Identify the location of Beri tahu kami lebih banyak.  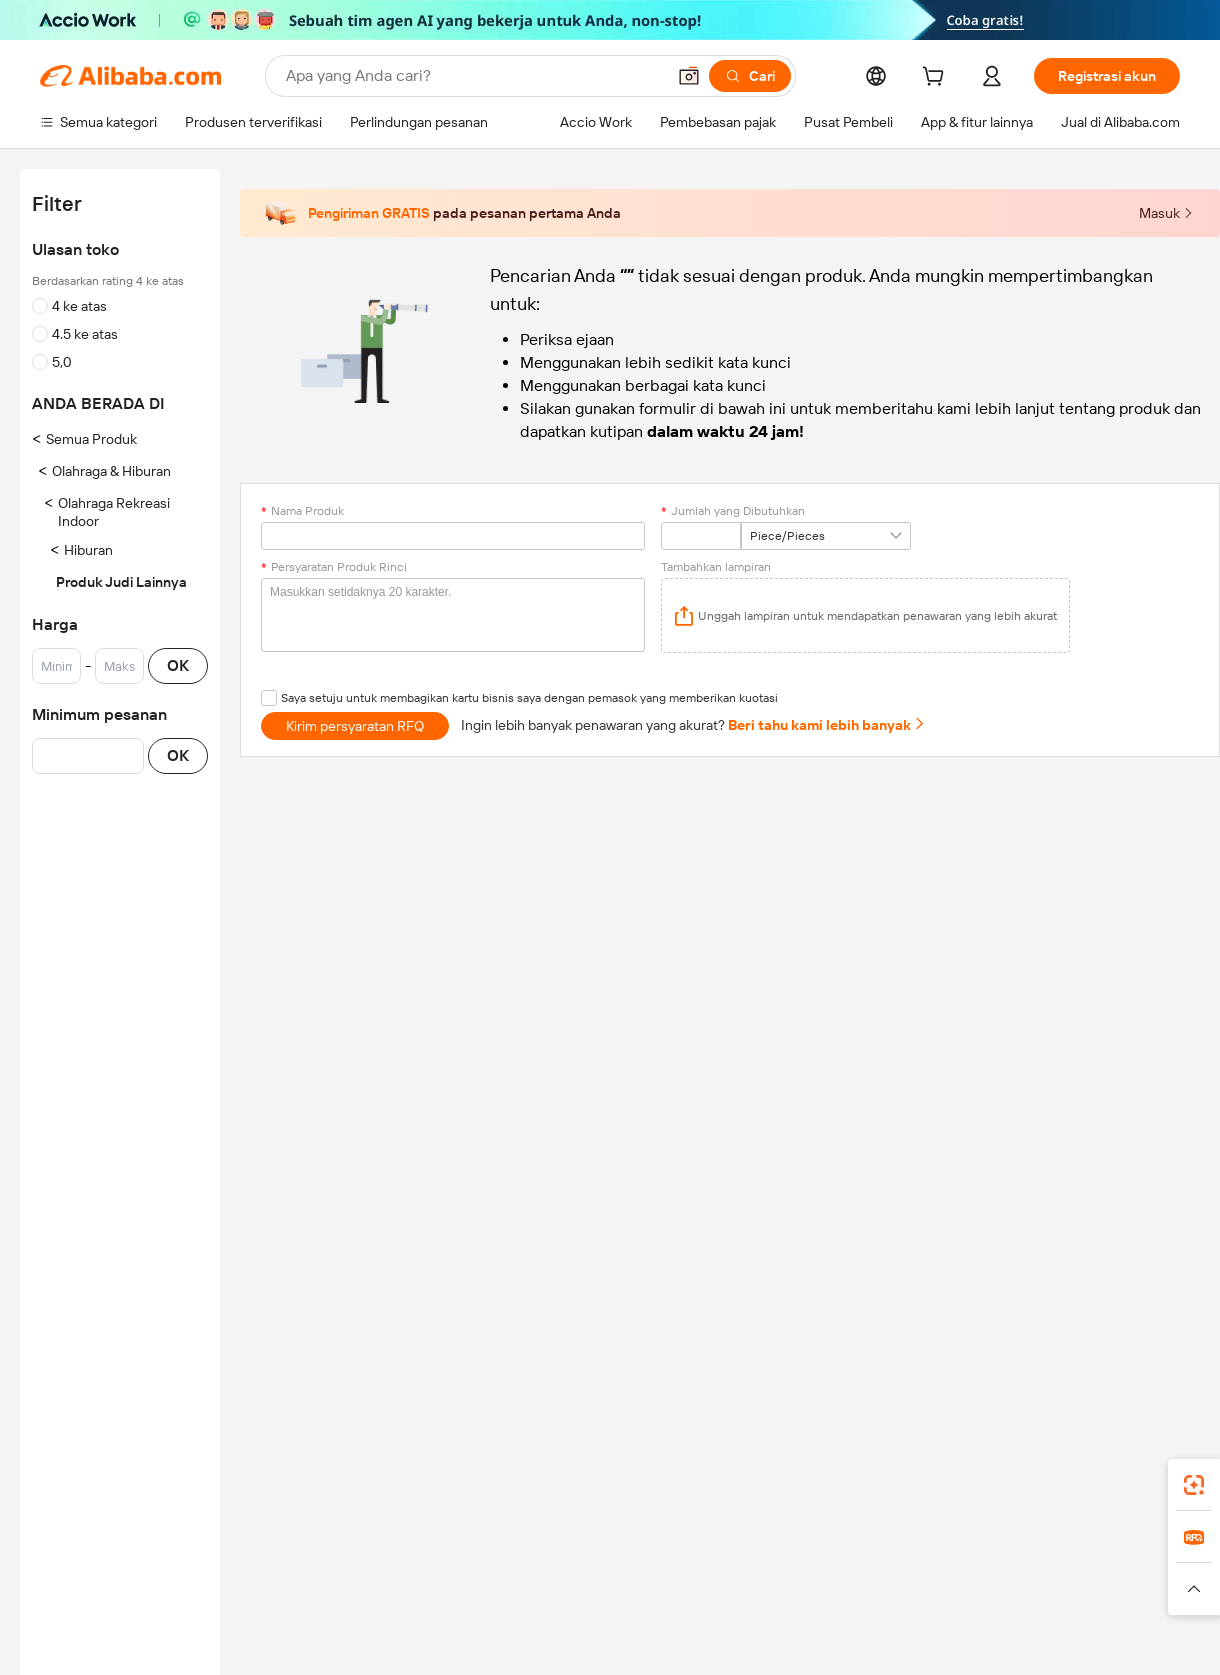
(827, 725).